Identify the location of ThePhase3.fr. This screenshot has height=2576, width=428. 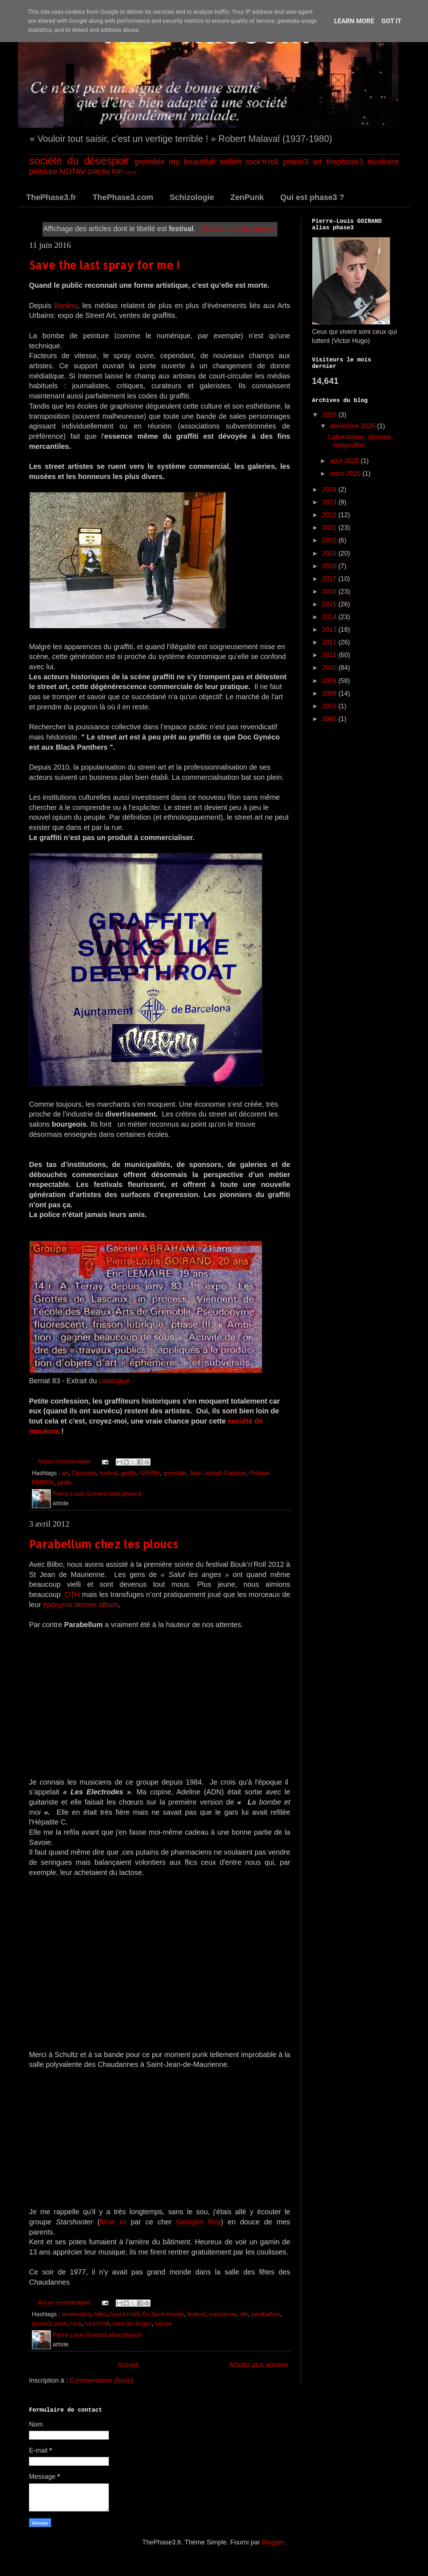
(51, 197).